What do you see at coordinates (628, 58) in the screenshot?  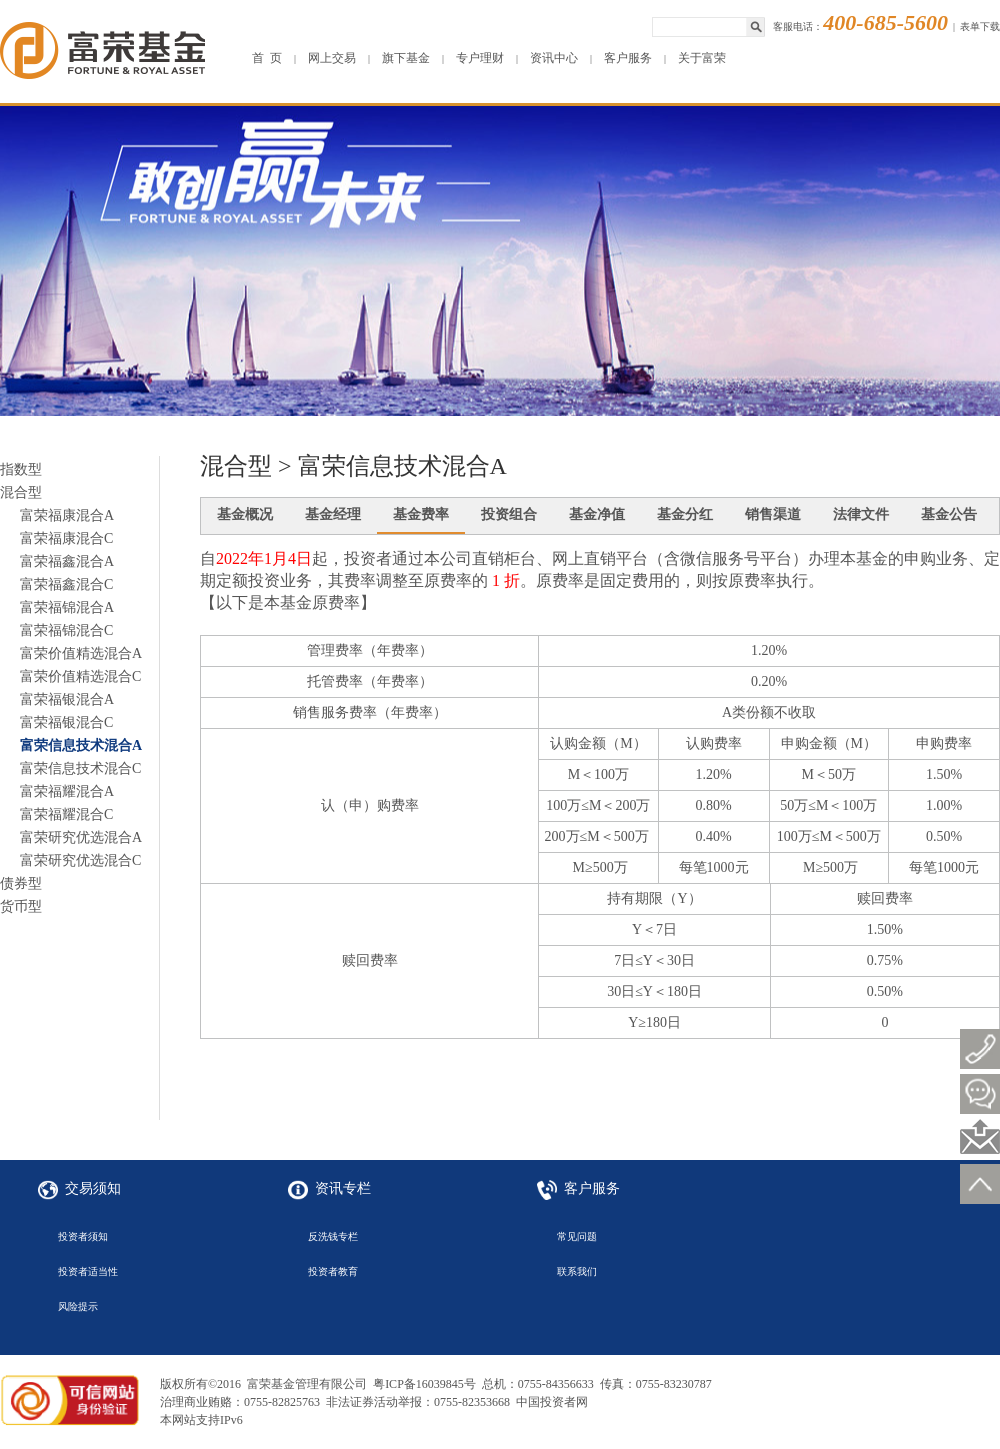 I see `客户服务` at bounding box center [628, 58].